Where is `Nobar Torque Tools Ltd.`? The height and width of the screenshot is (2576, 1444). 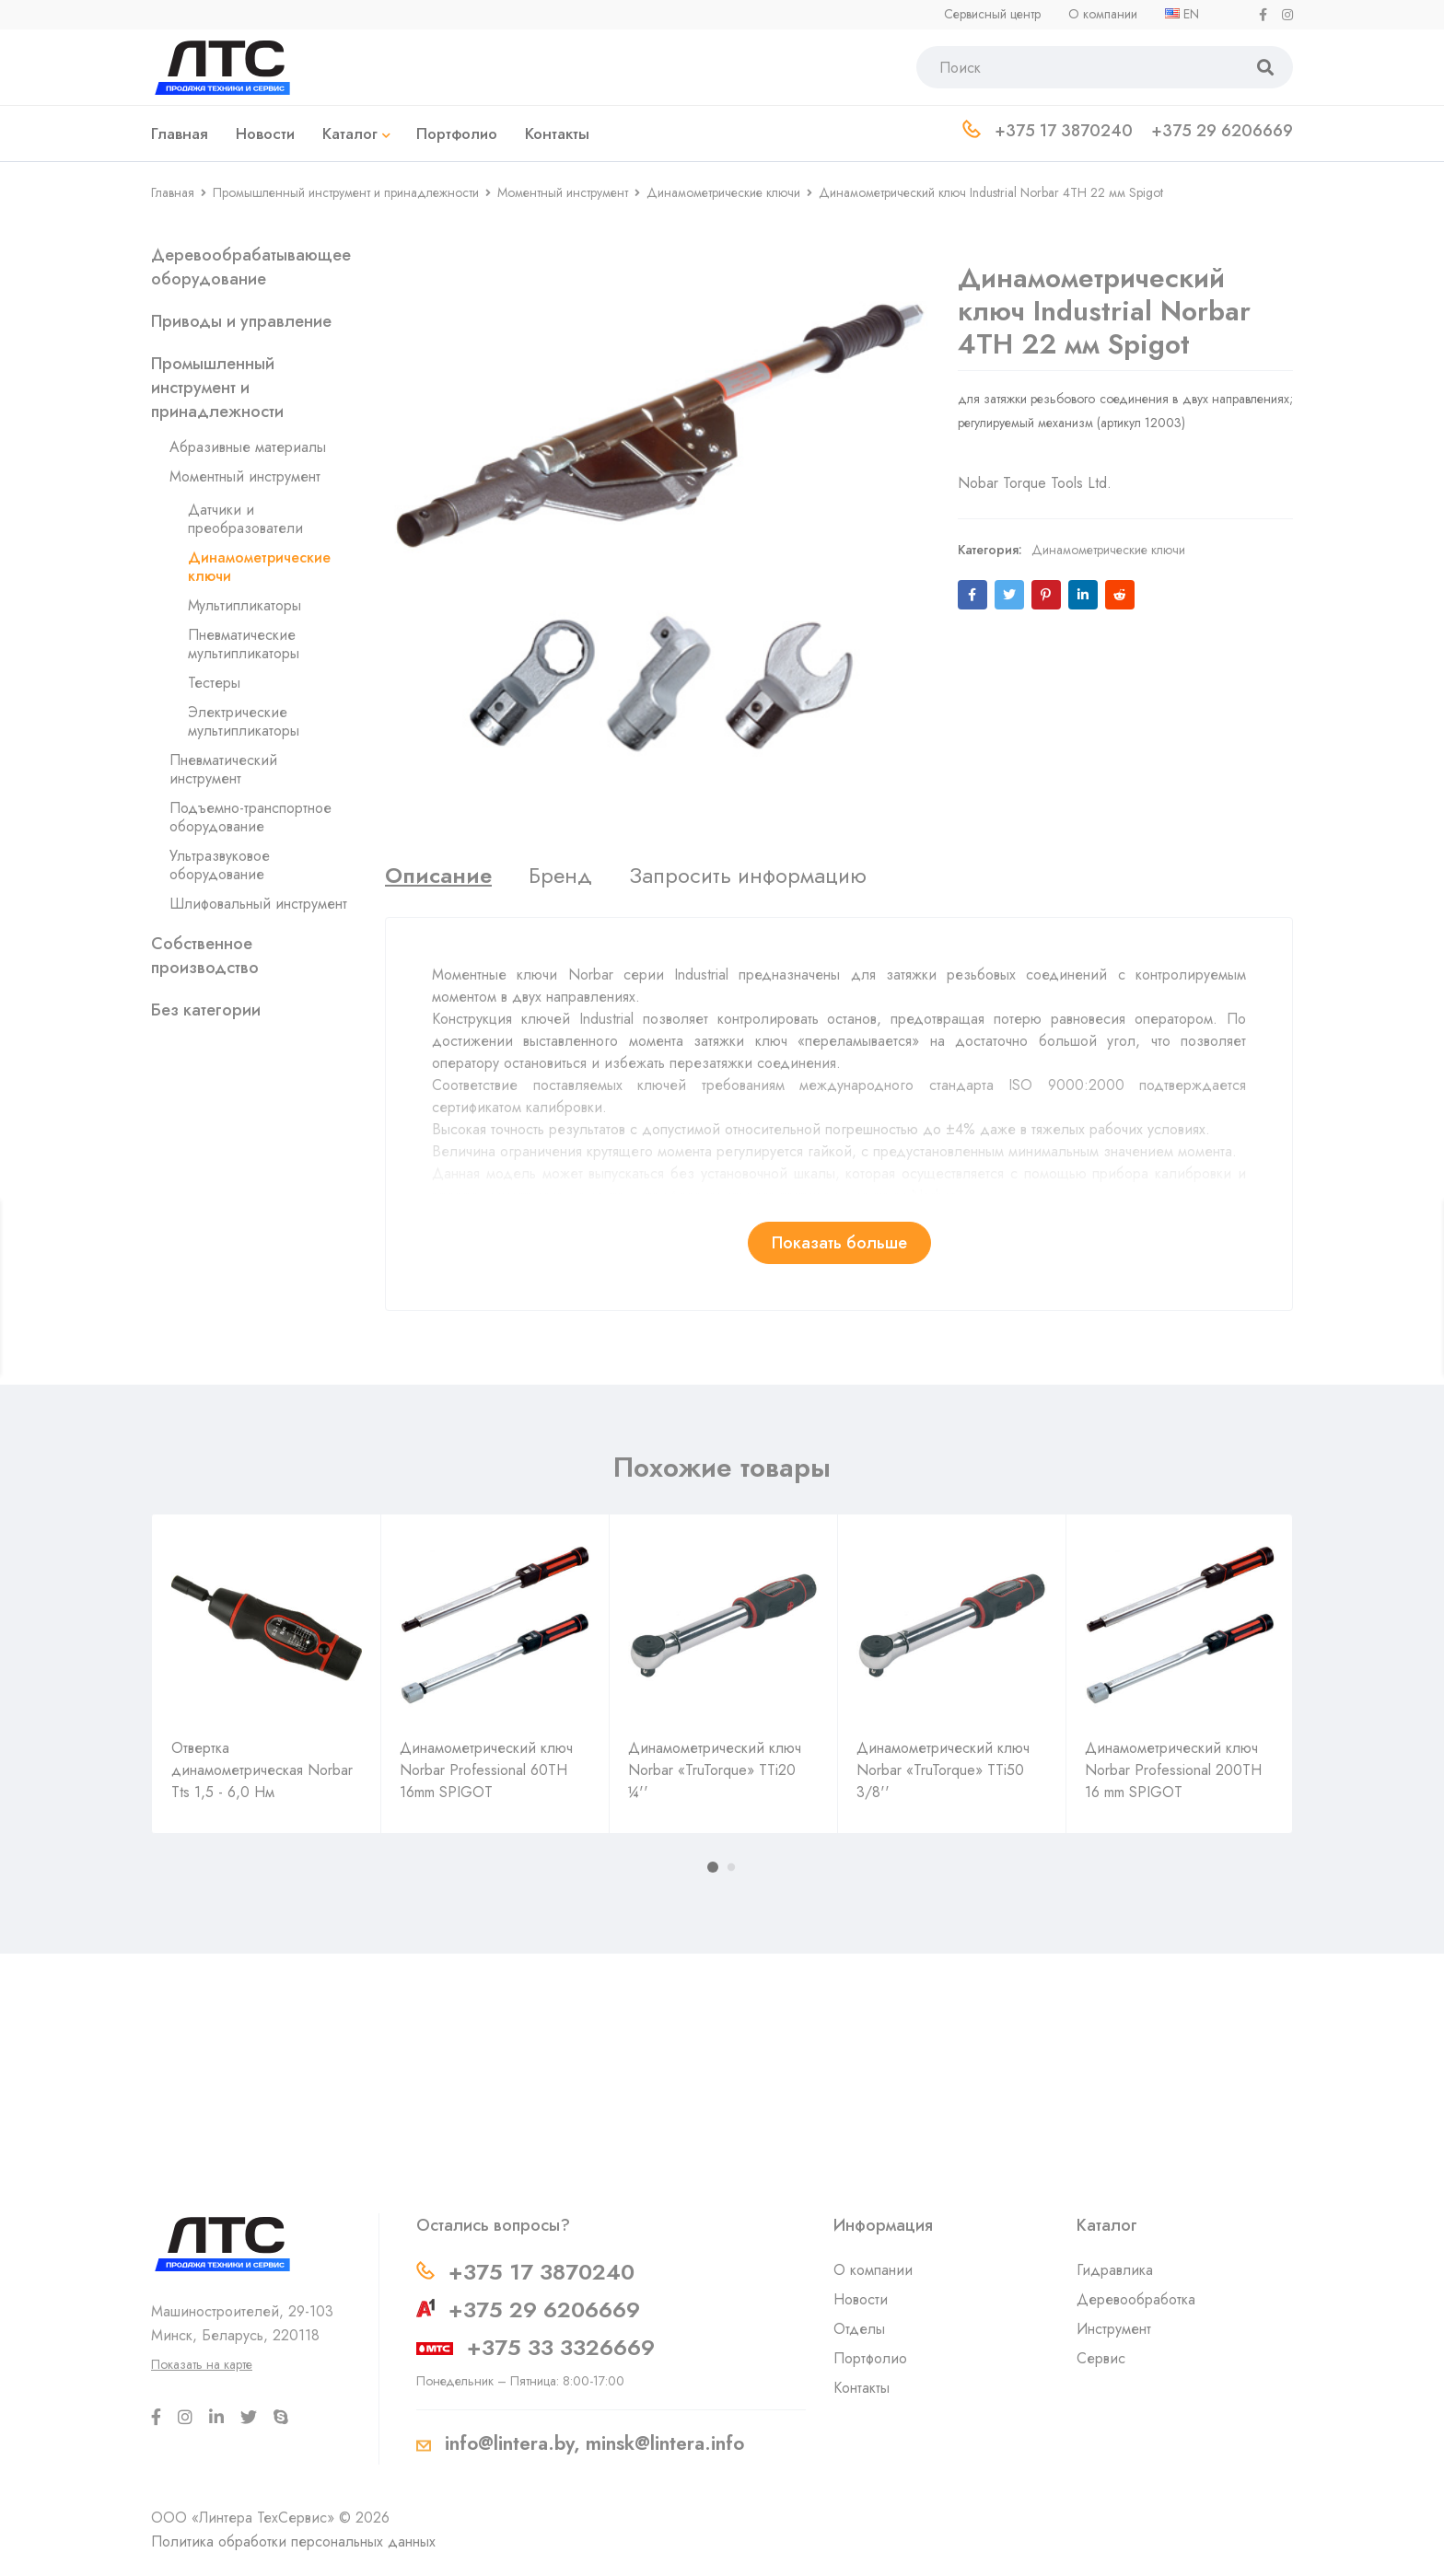 Nobar Torque Tools Ltd. is located at coordinates (1035, 464).